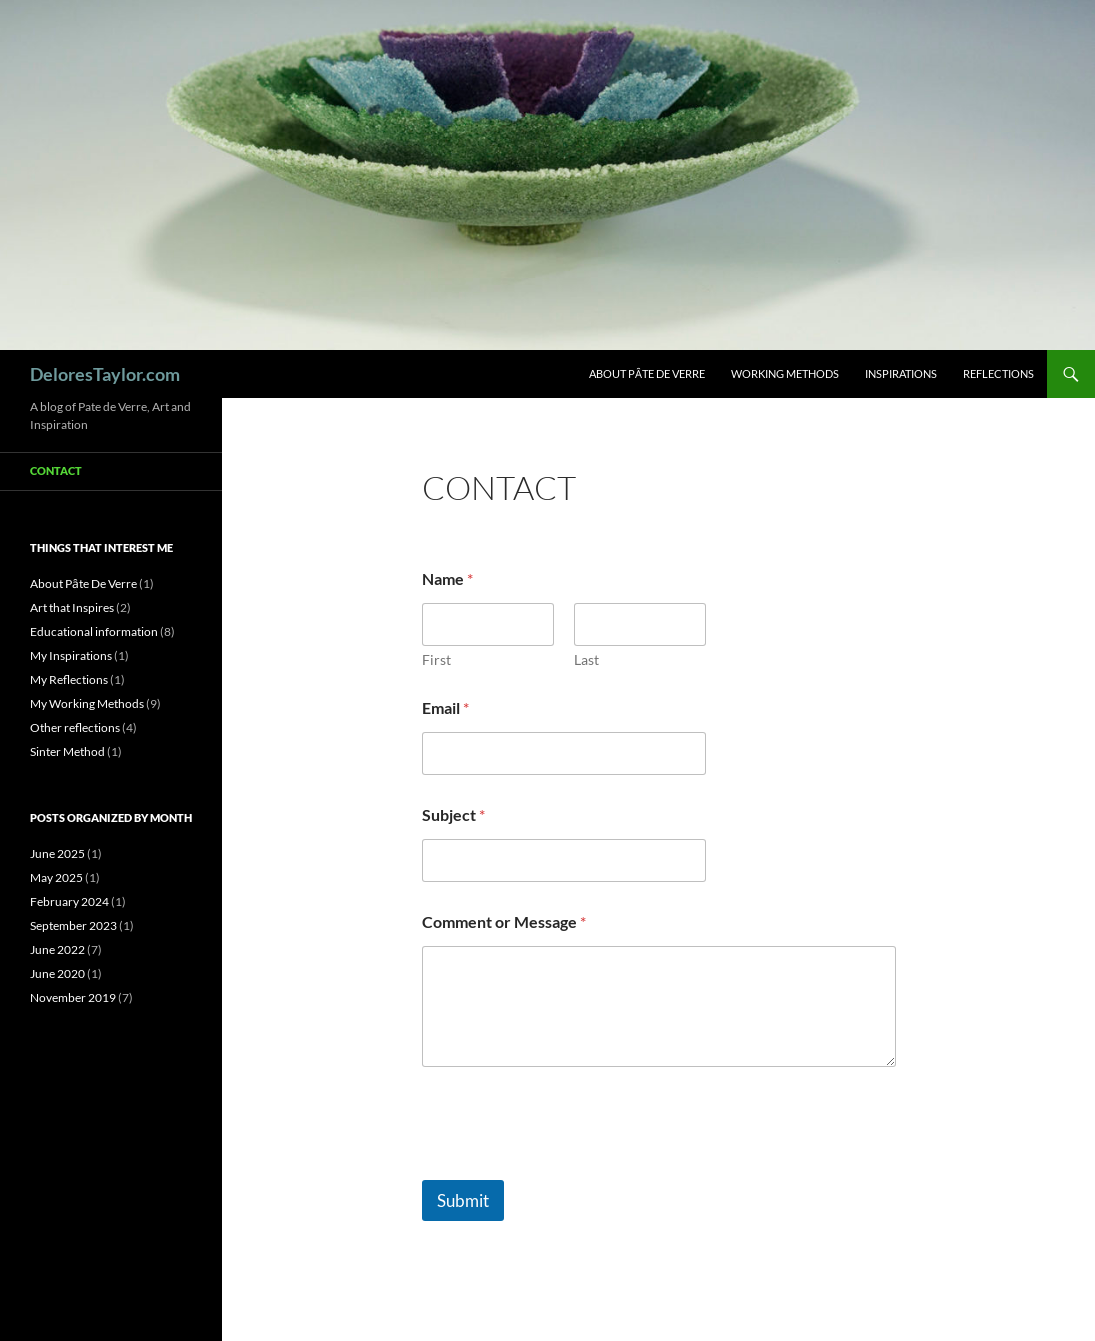 This screenshot has height=1341, width=1095. I want to click on Sinter Method, so click(67, 751).